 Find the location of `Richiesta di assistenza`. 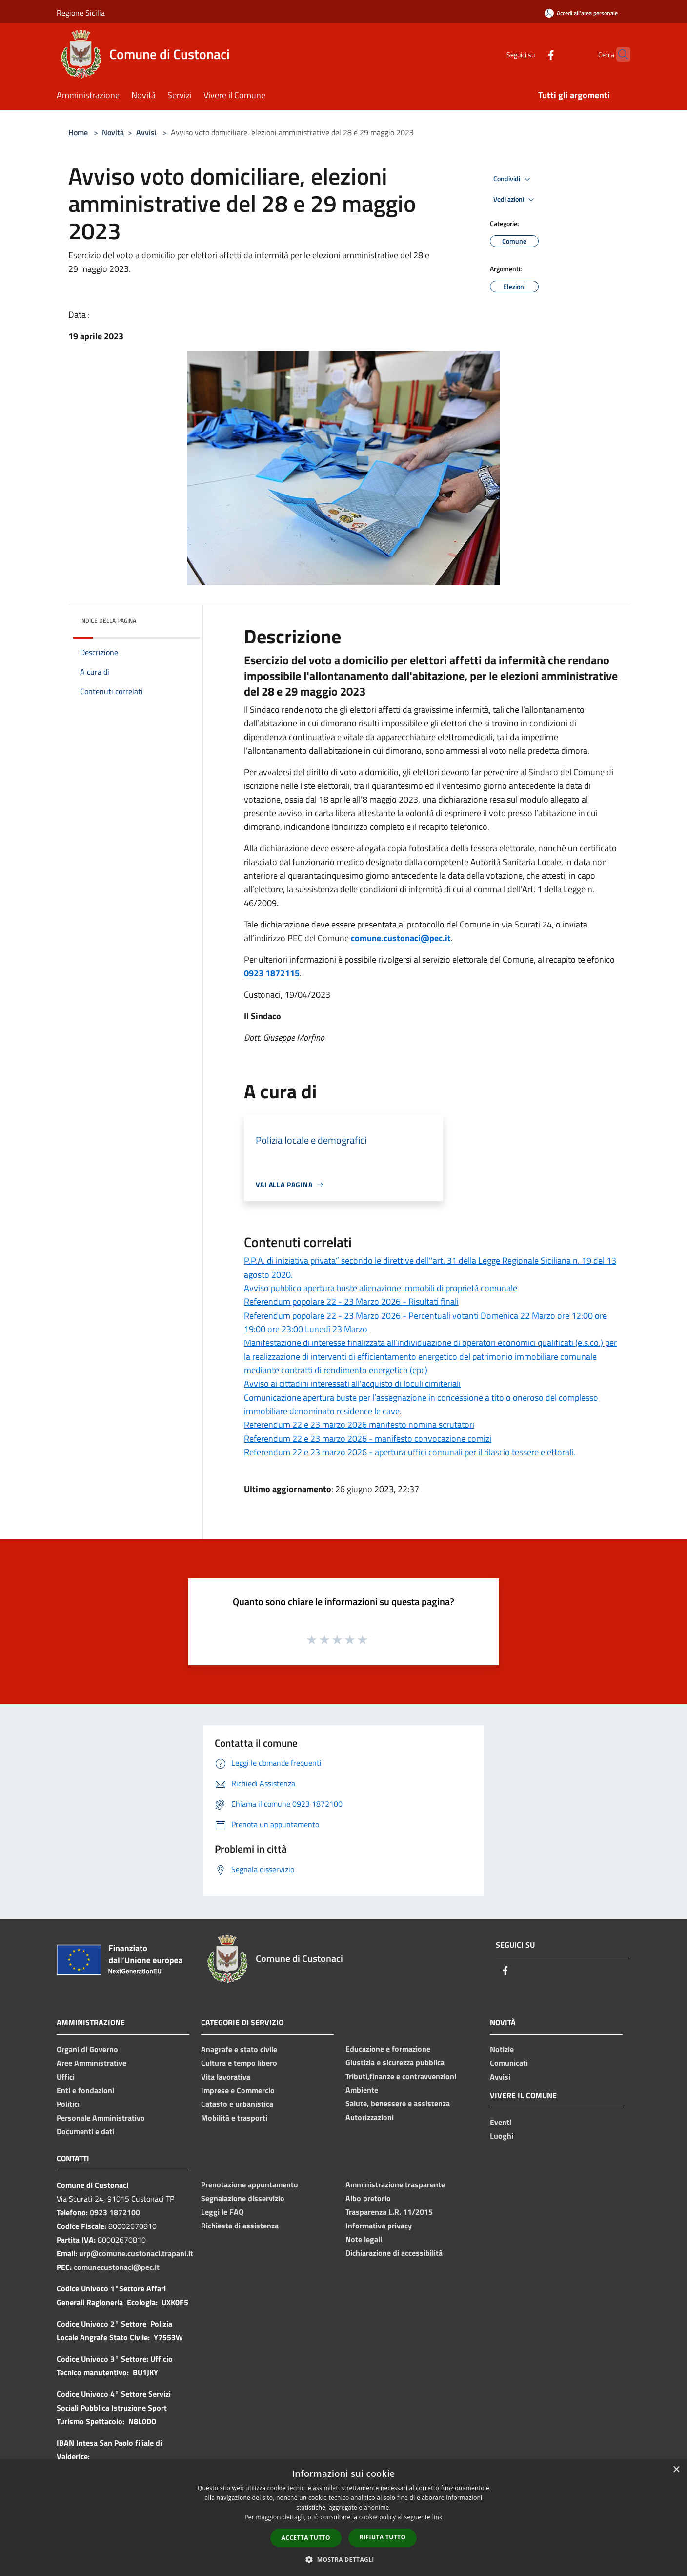

Richiesta di assistenza is located at coordinates (240, 2225).